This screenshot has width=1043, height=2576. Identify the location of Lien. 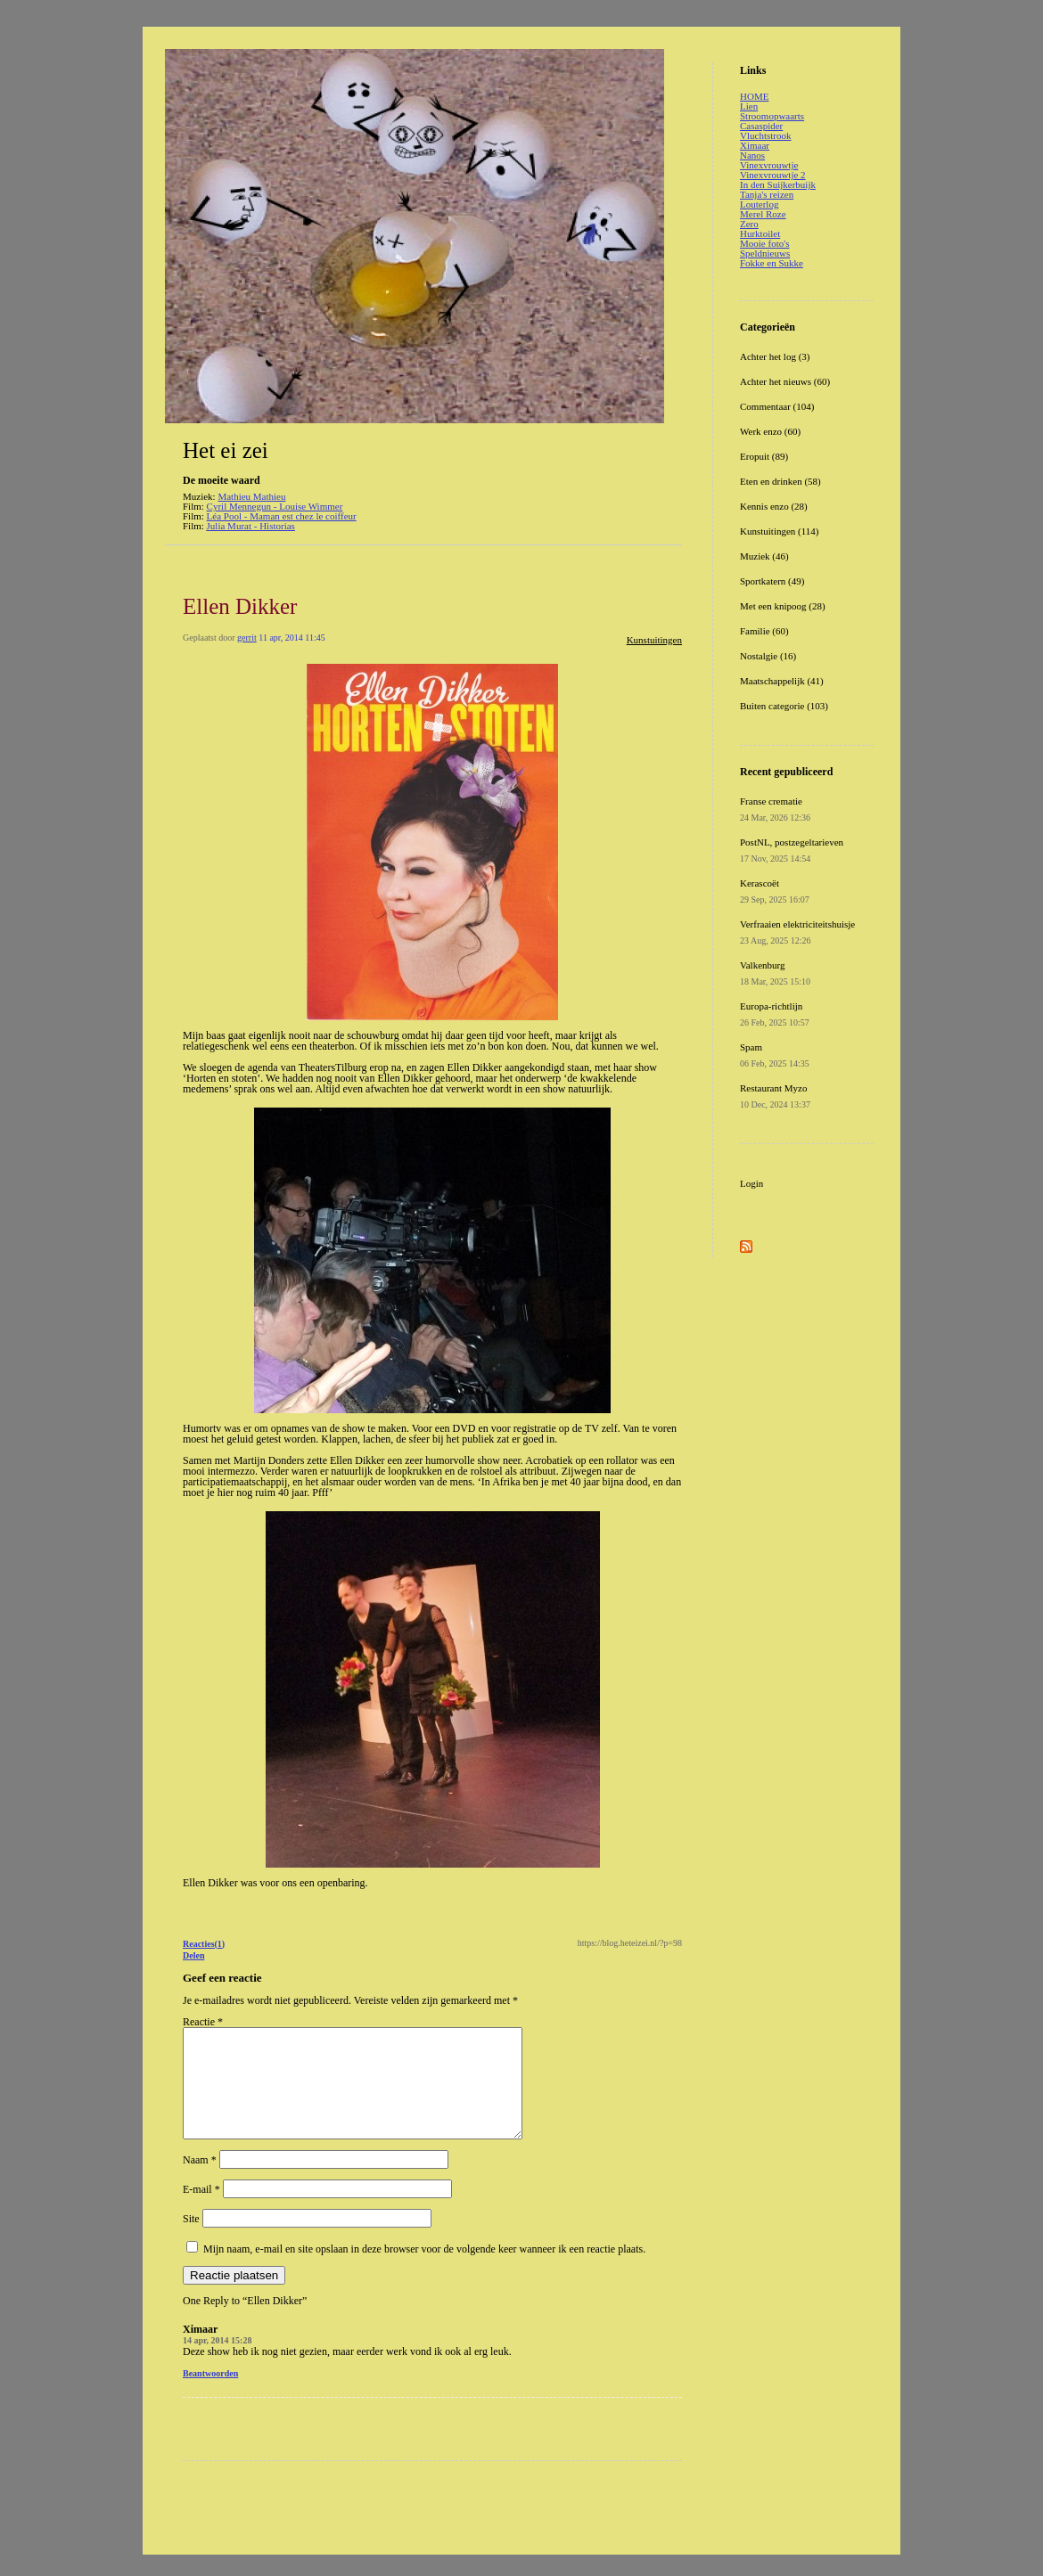
(749, 106).